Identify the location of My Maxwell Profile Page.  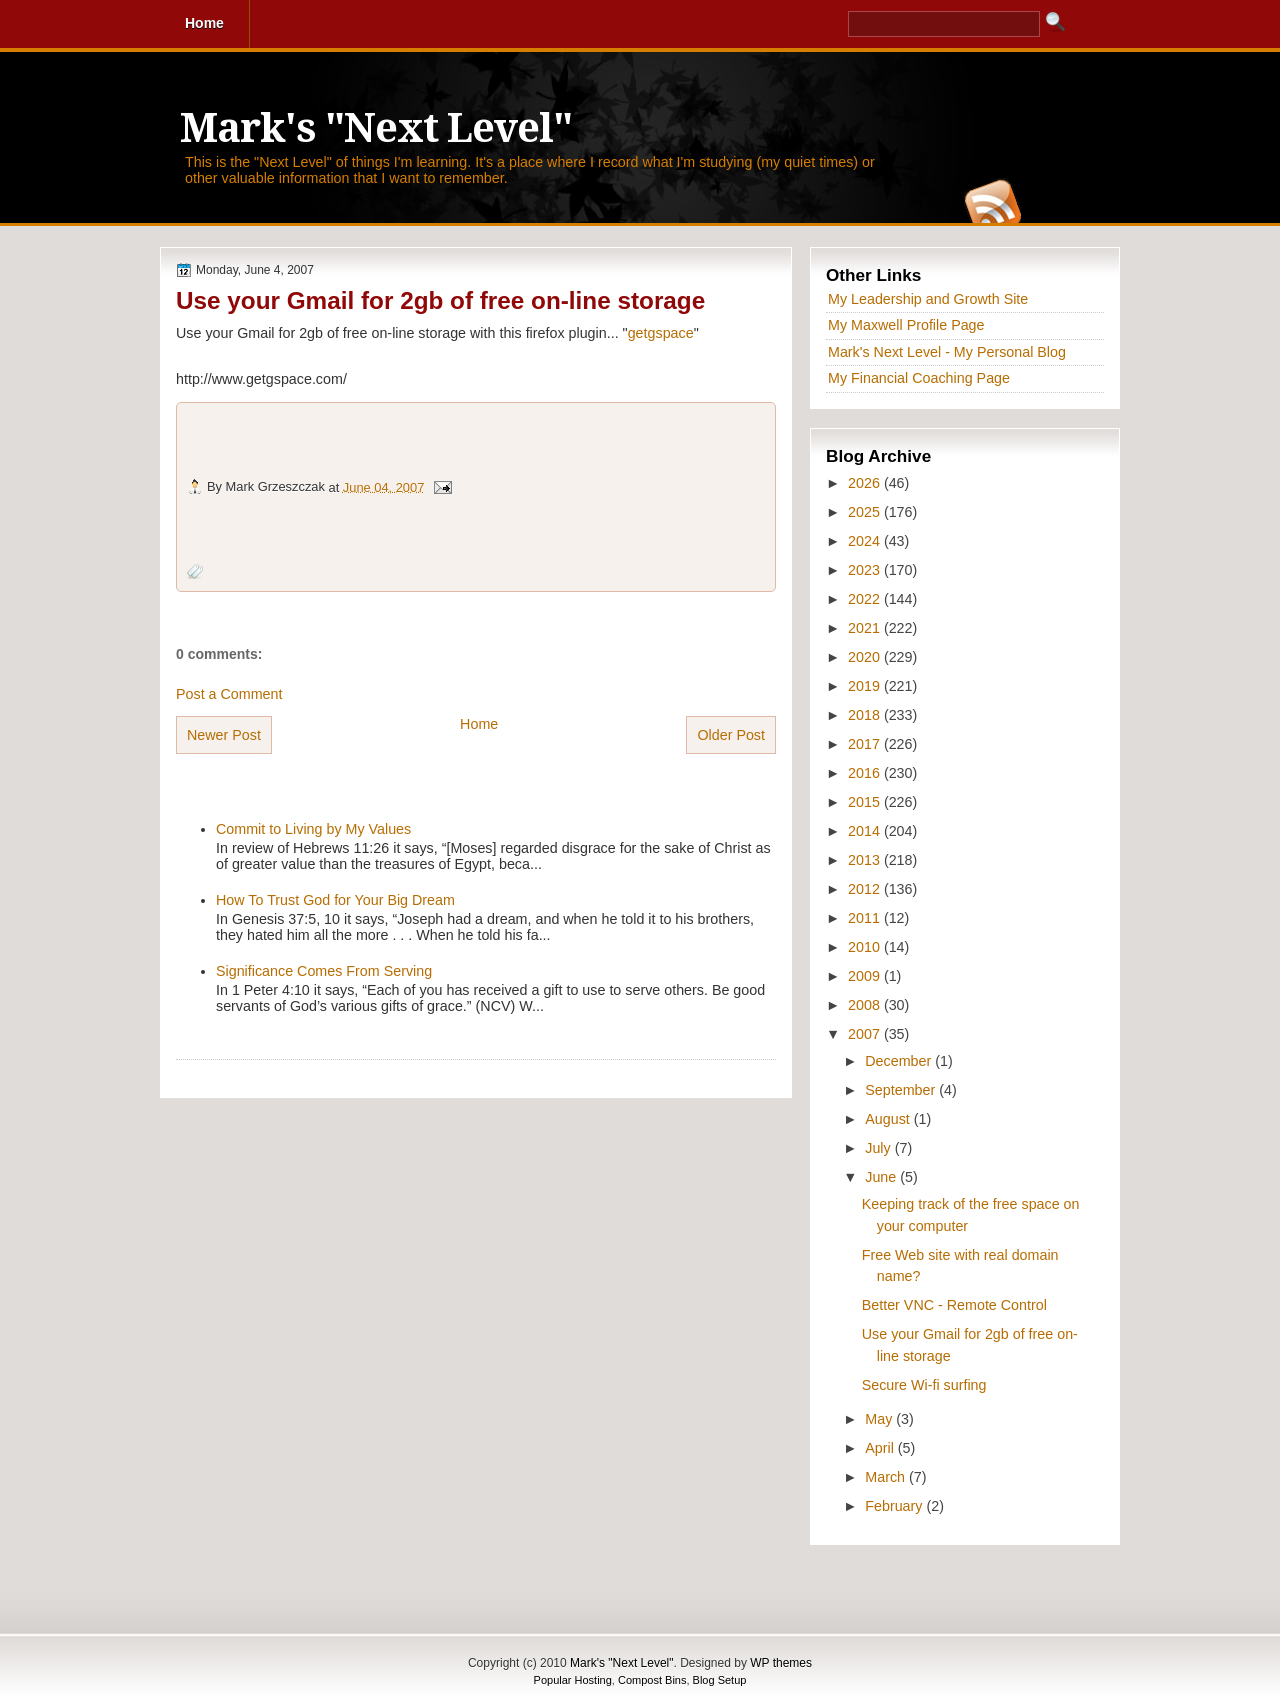
(906, 325).